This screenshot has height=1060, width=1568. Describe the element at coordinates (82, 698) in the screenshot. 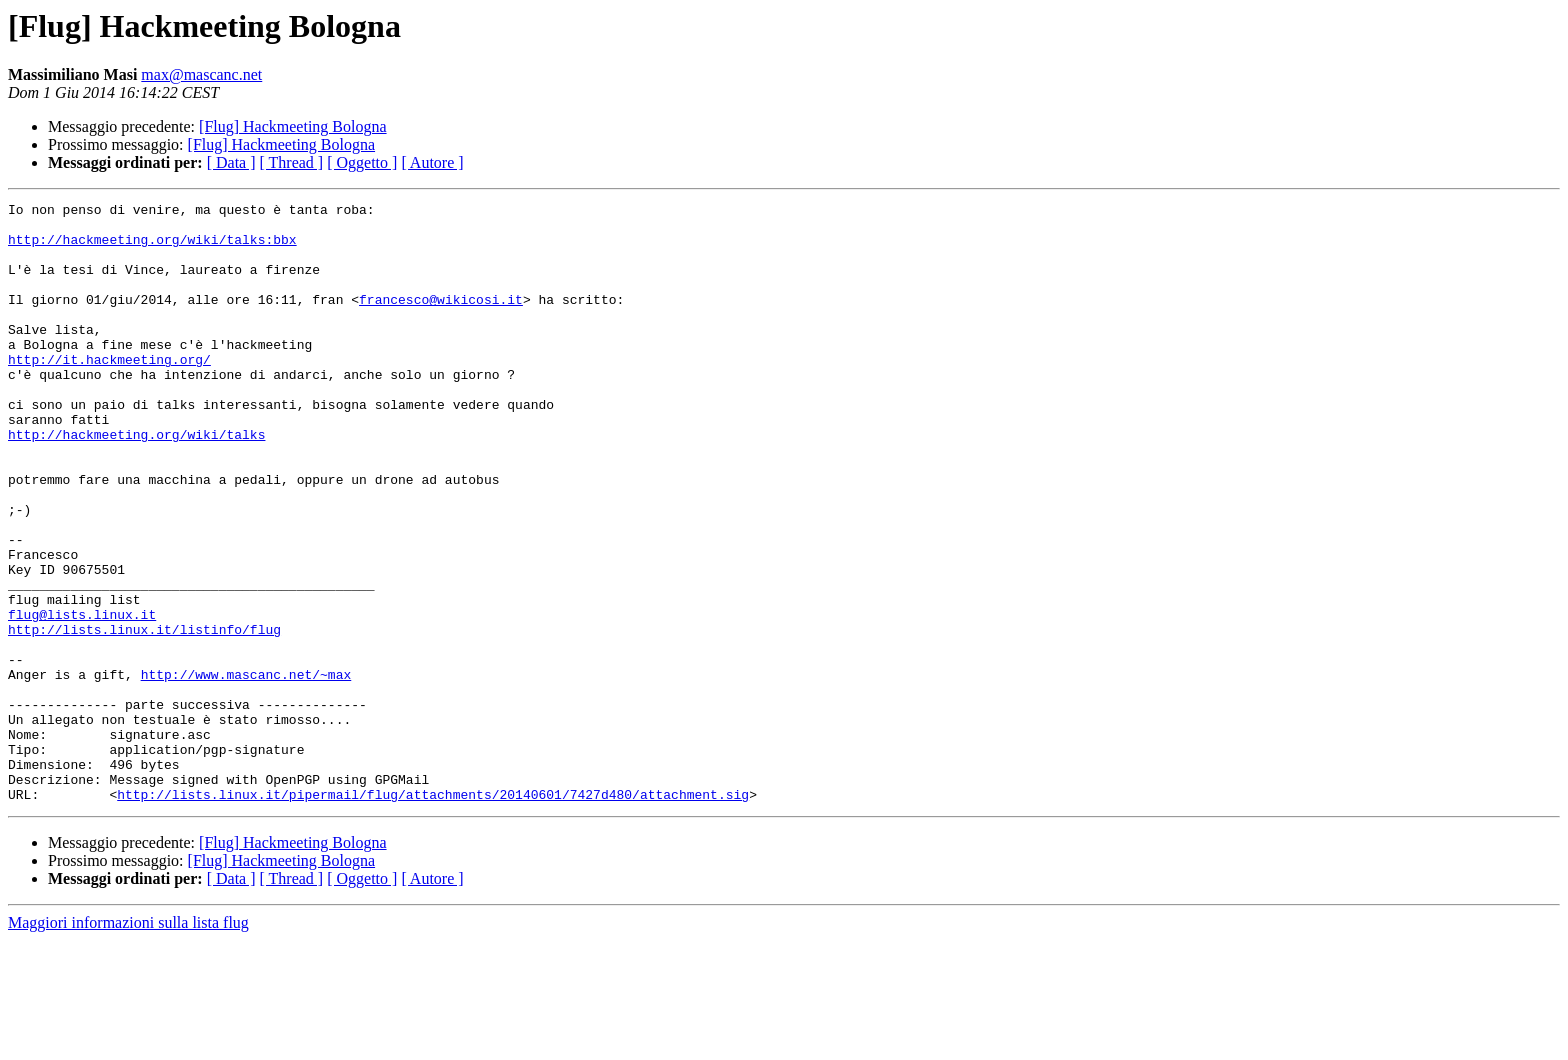

I see `flug@lists.linux.it` at that location.